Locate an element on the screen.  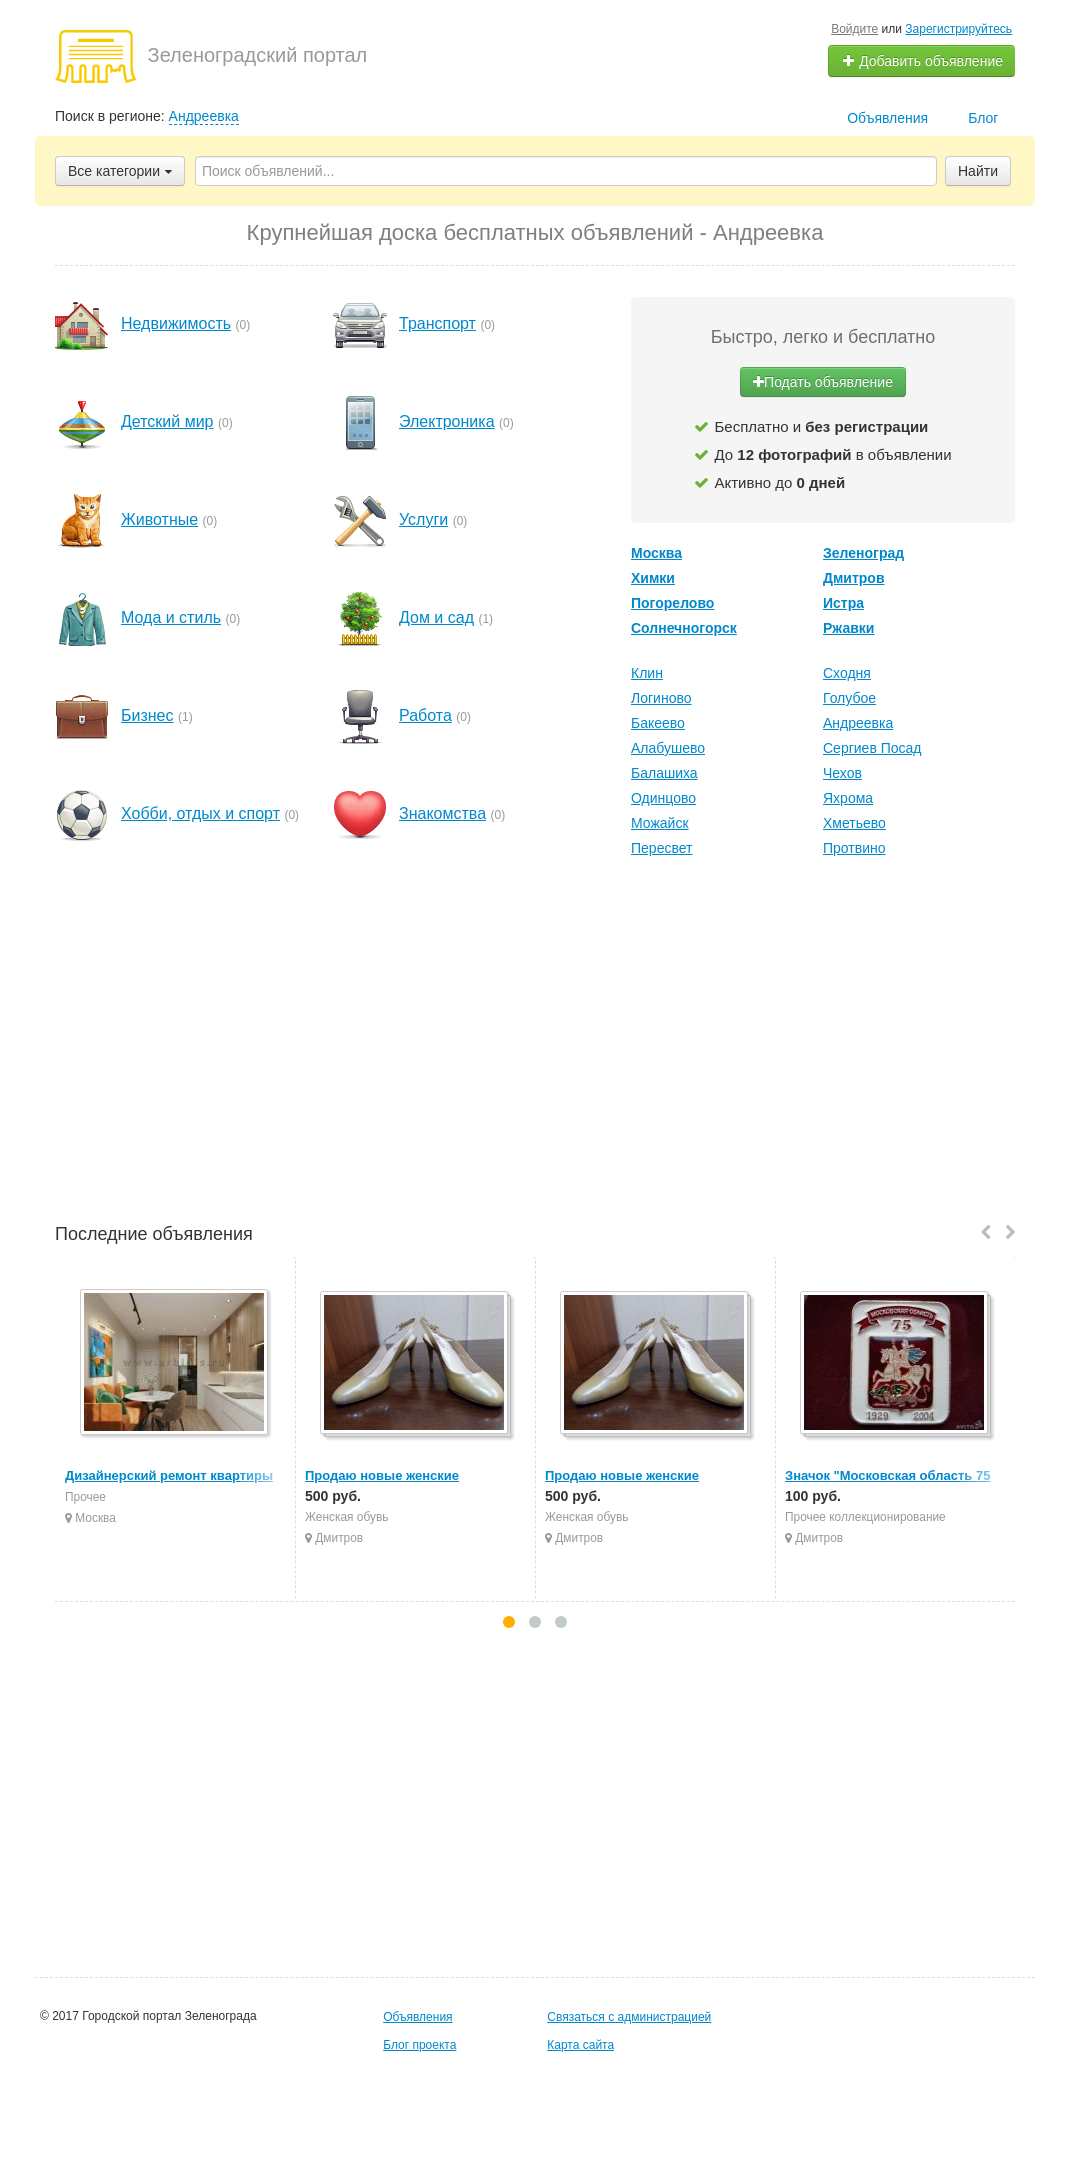
Протвино is located at coordinates (854, 848).